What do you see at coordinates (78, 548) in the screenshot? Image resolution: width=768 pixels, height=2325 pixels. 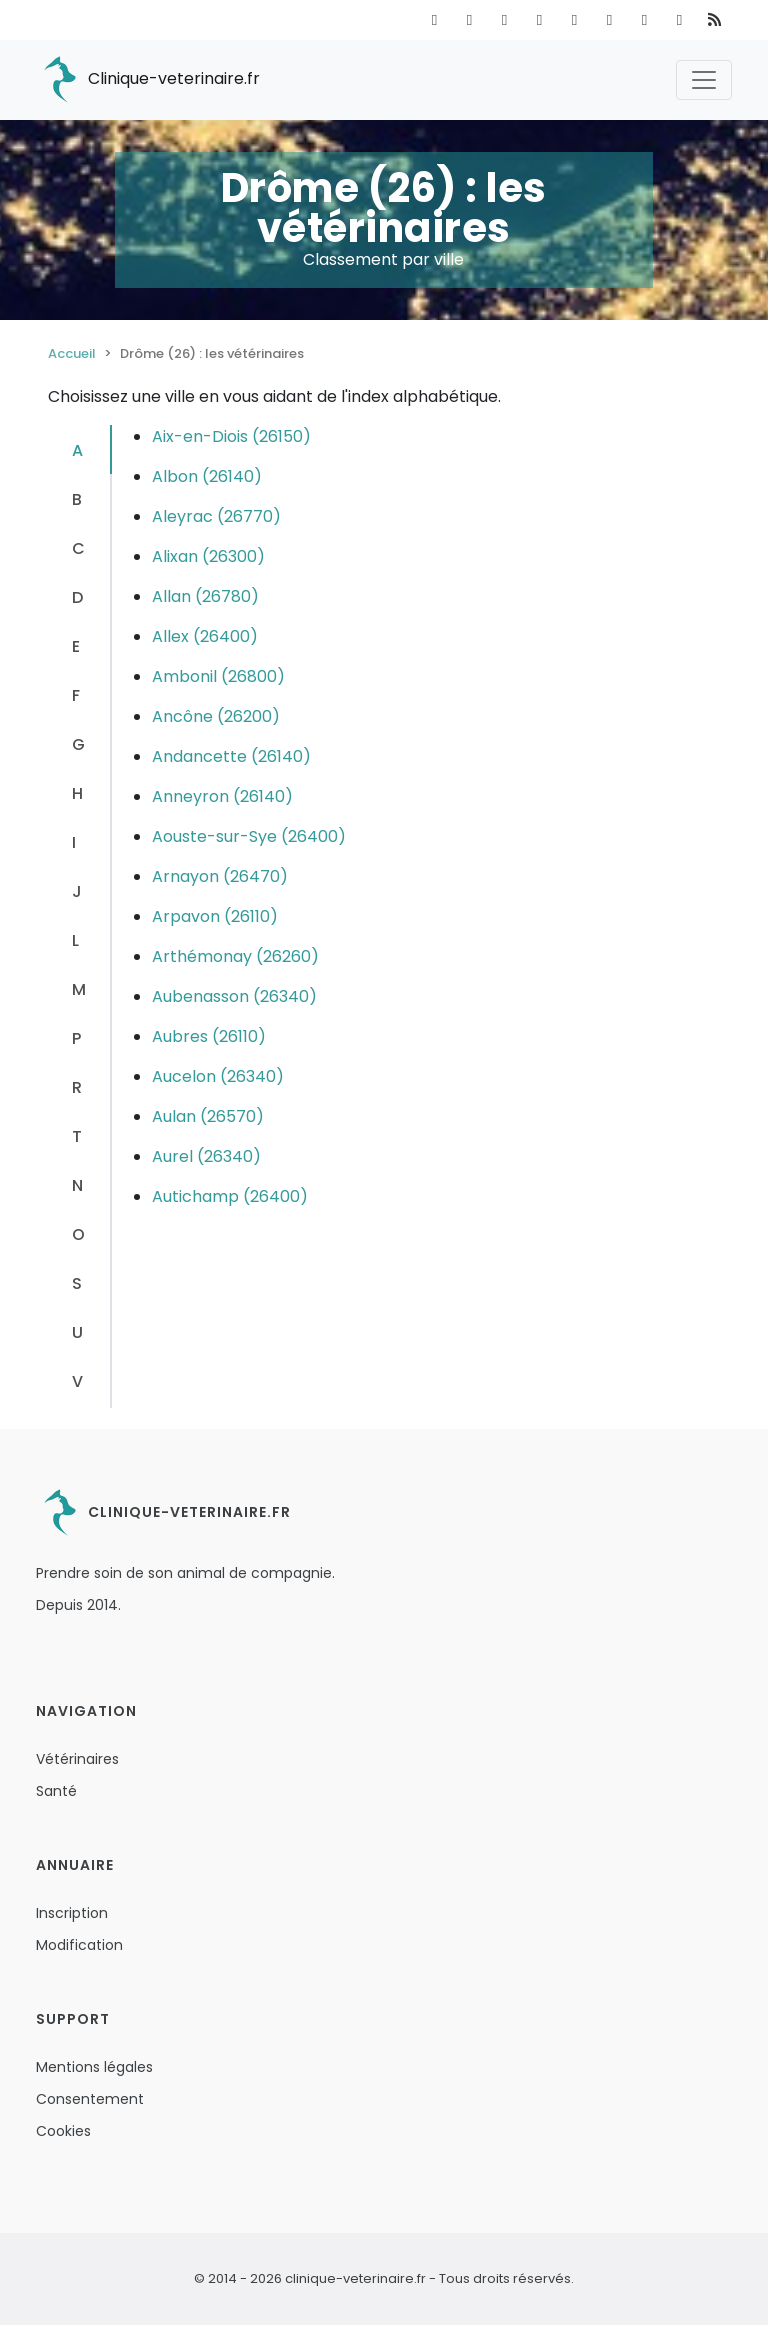 I see `C [tab]` at bounding box center [78, 548].